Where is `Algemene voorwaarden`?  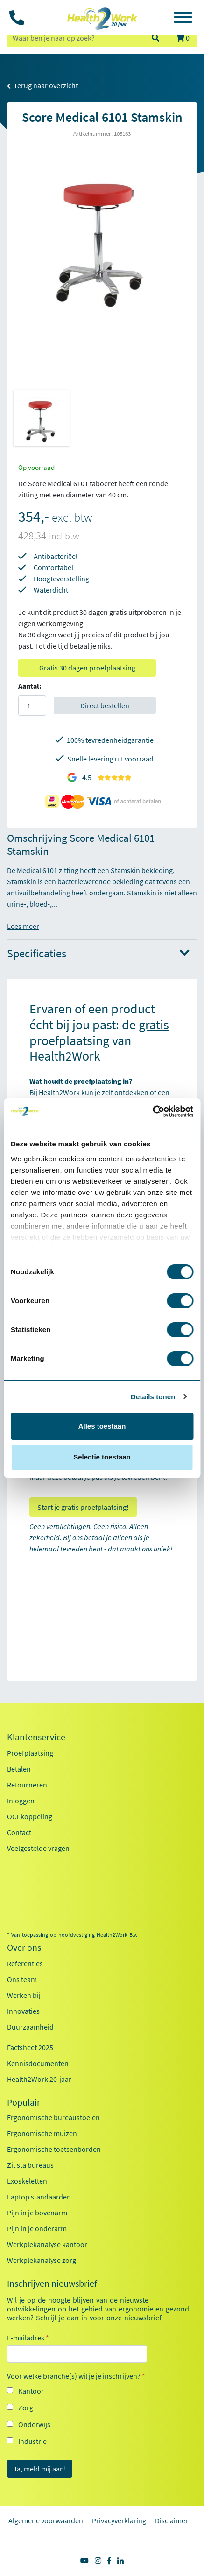
Algemene voorwaarden is located at coordinates (45, 2520).